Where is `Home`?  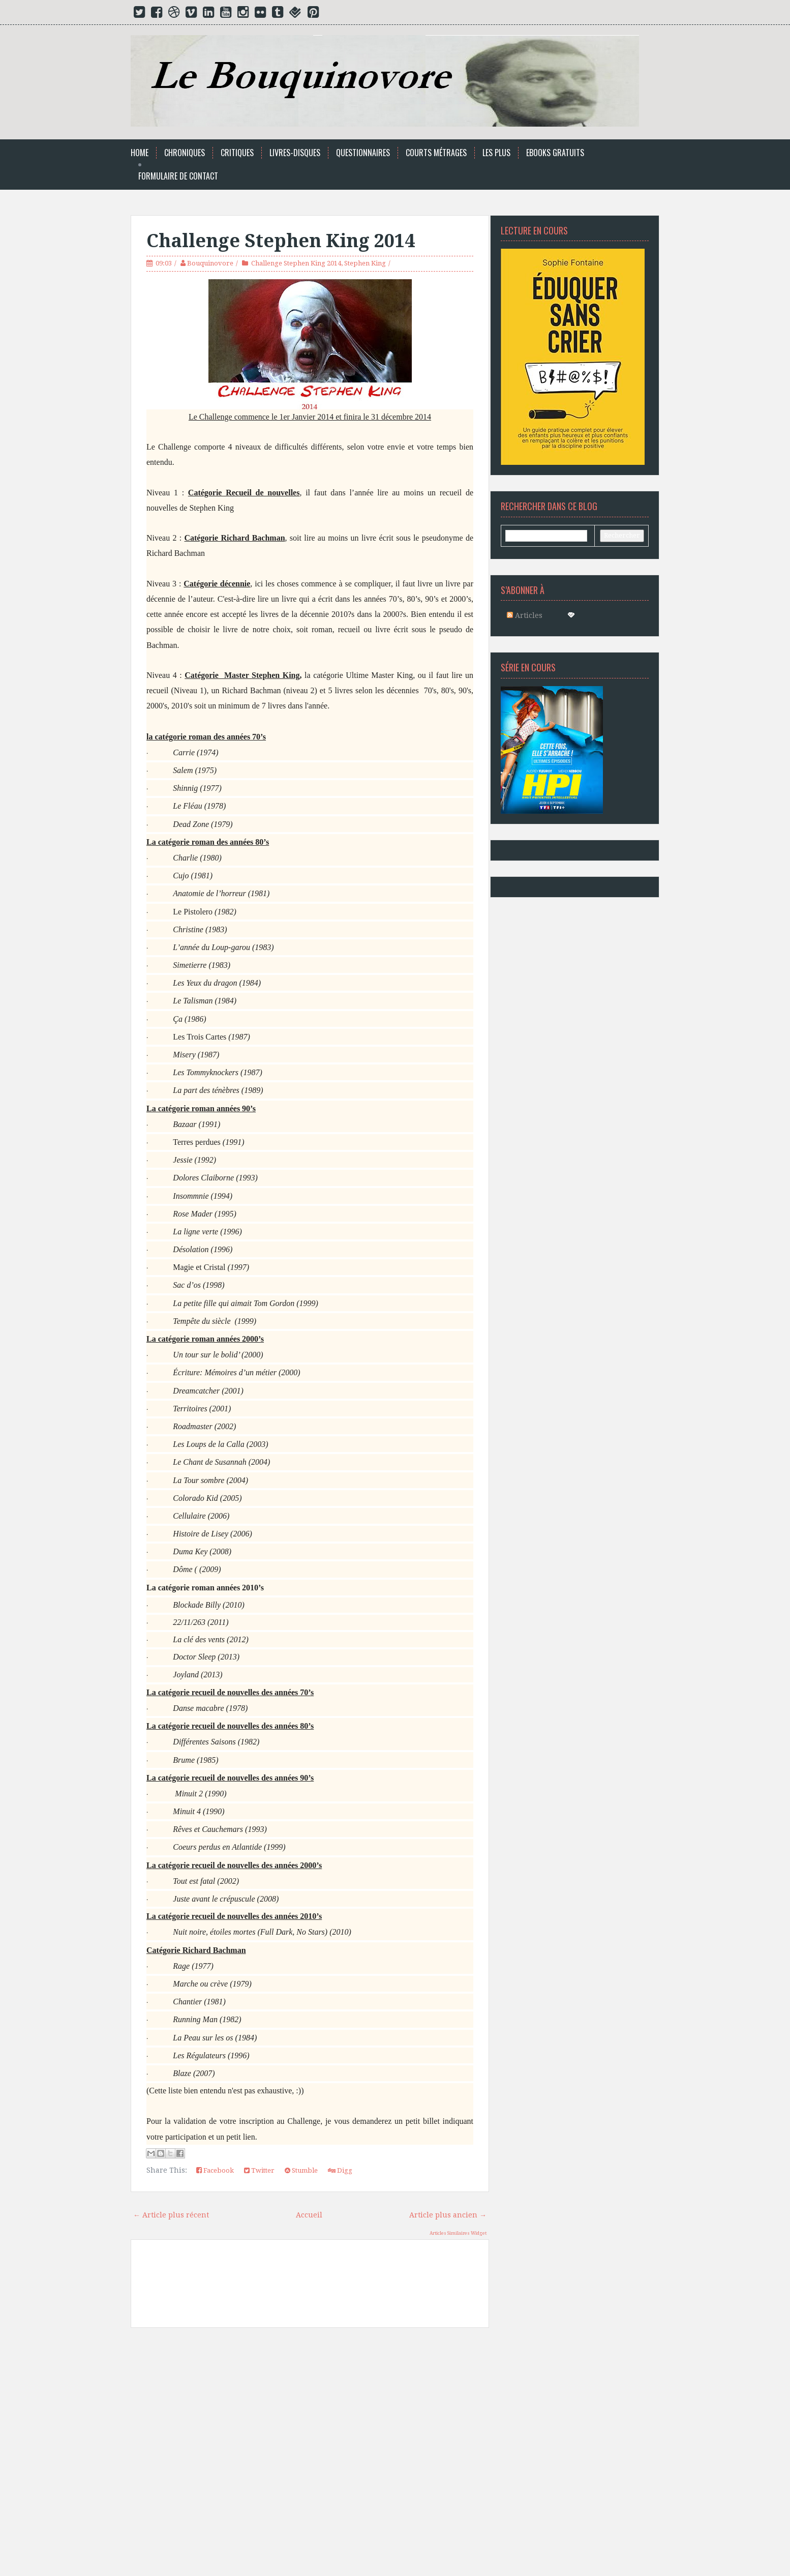
Home is located at coordinates (139, 153).